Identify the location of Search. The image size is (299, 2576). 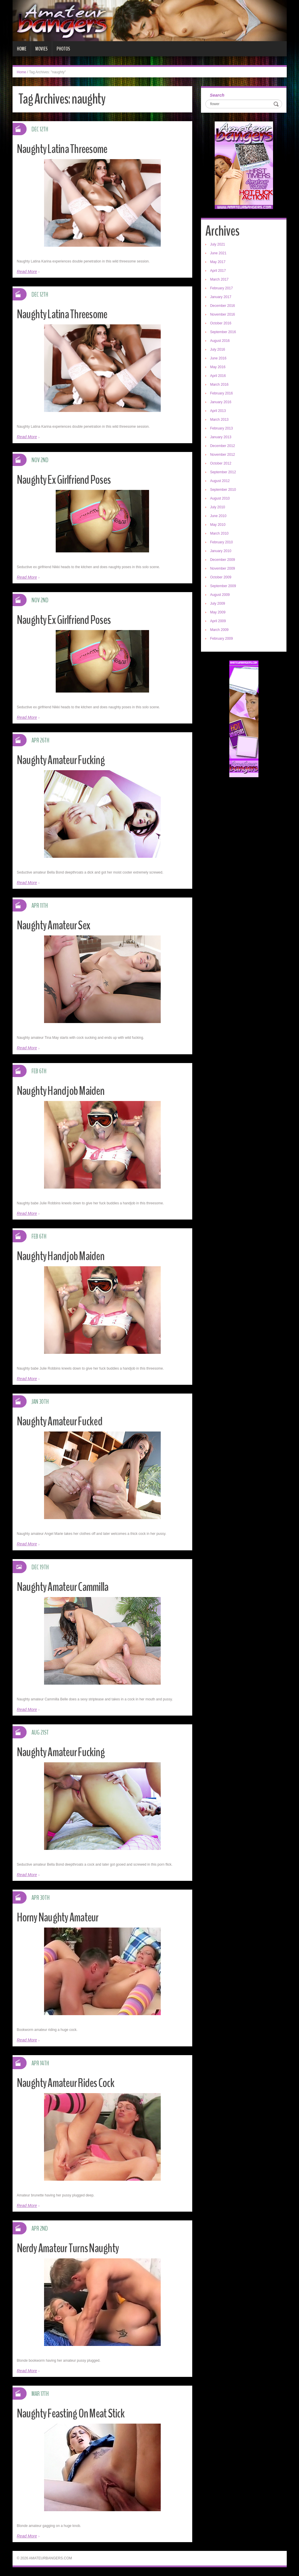
(217, 95).